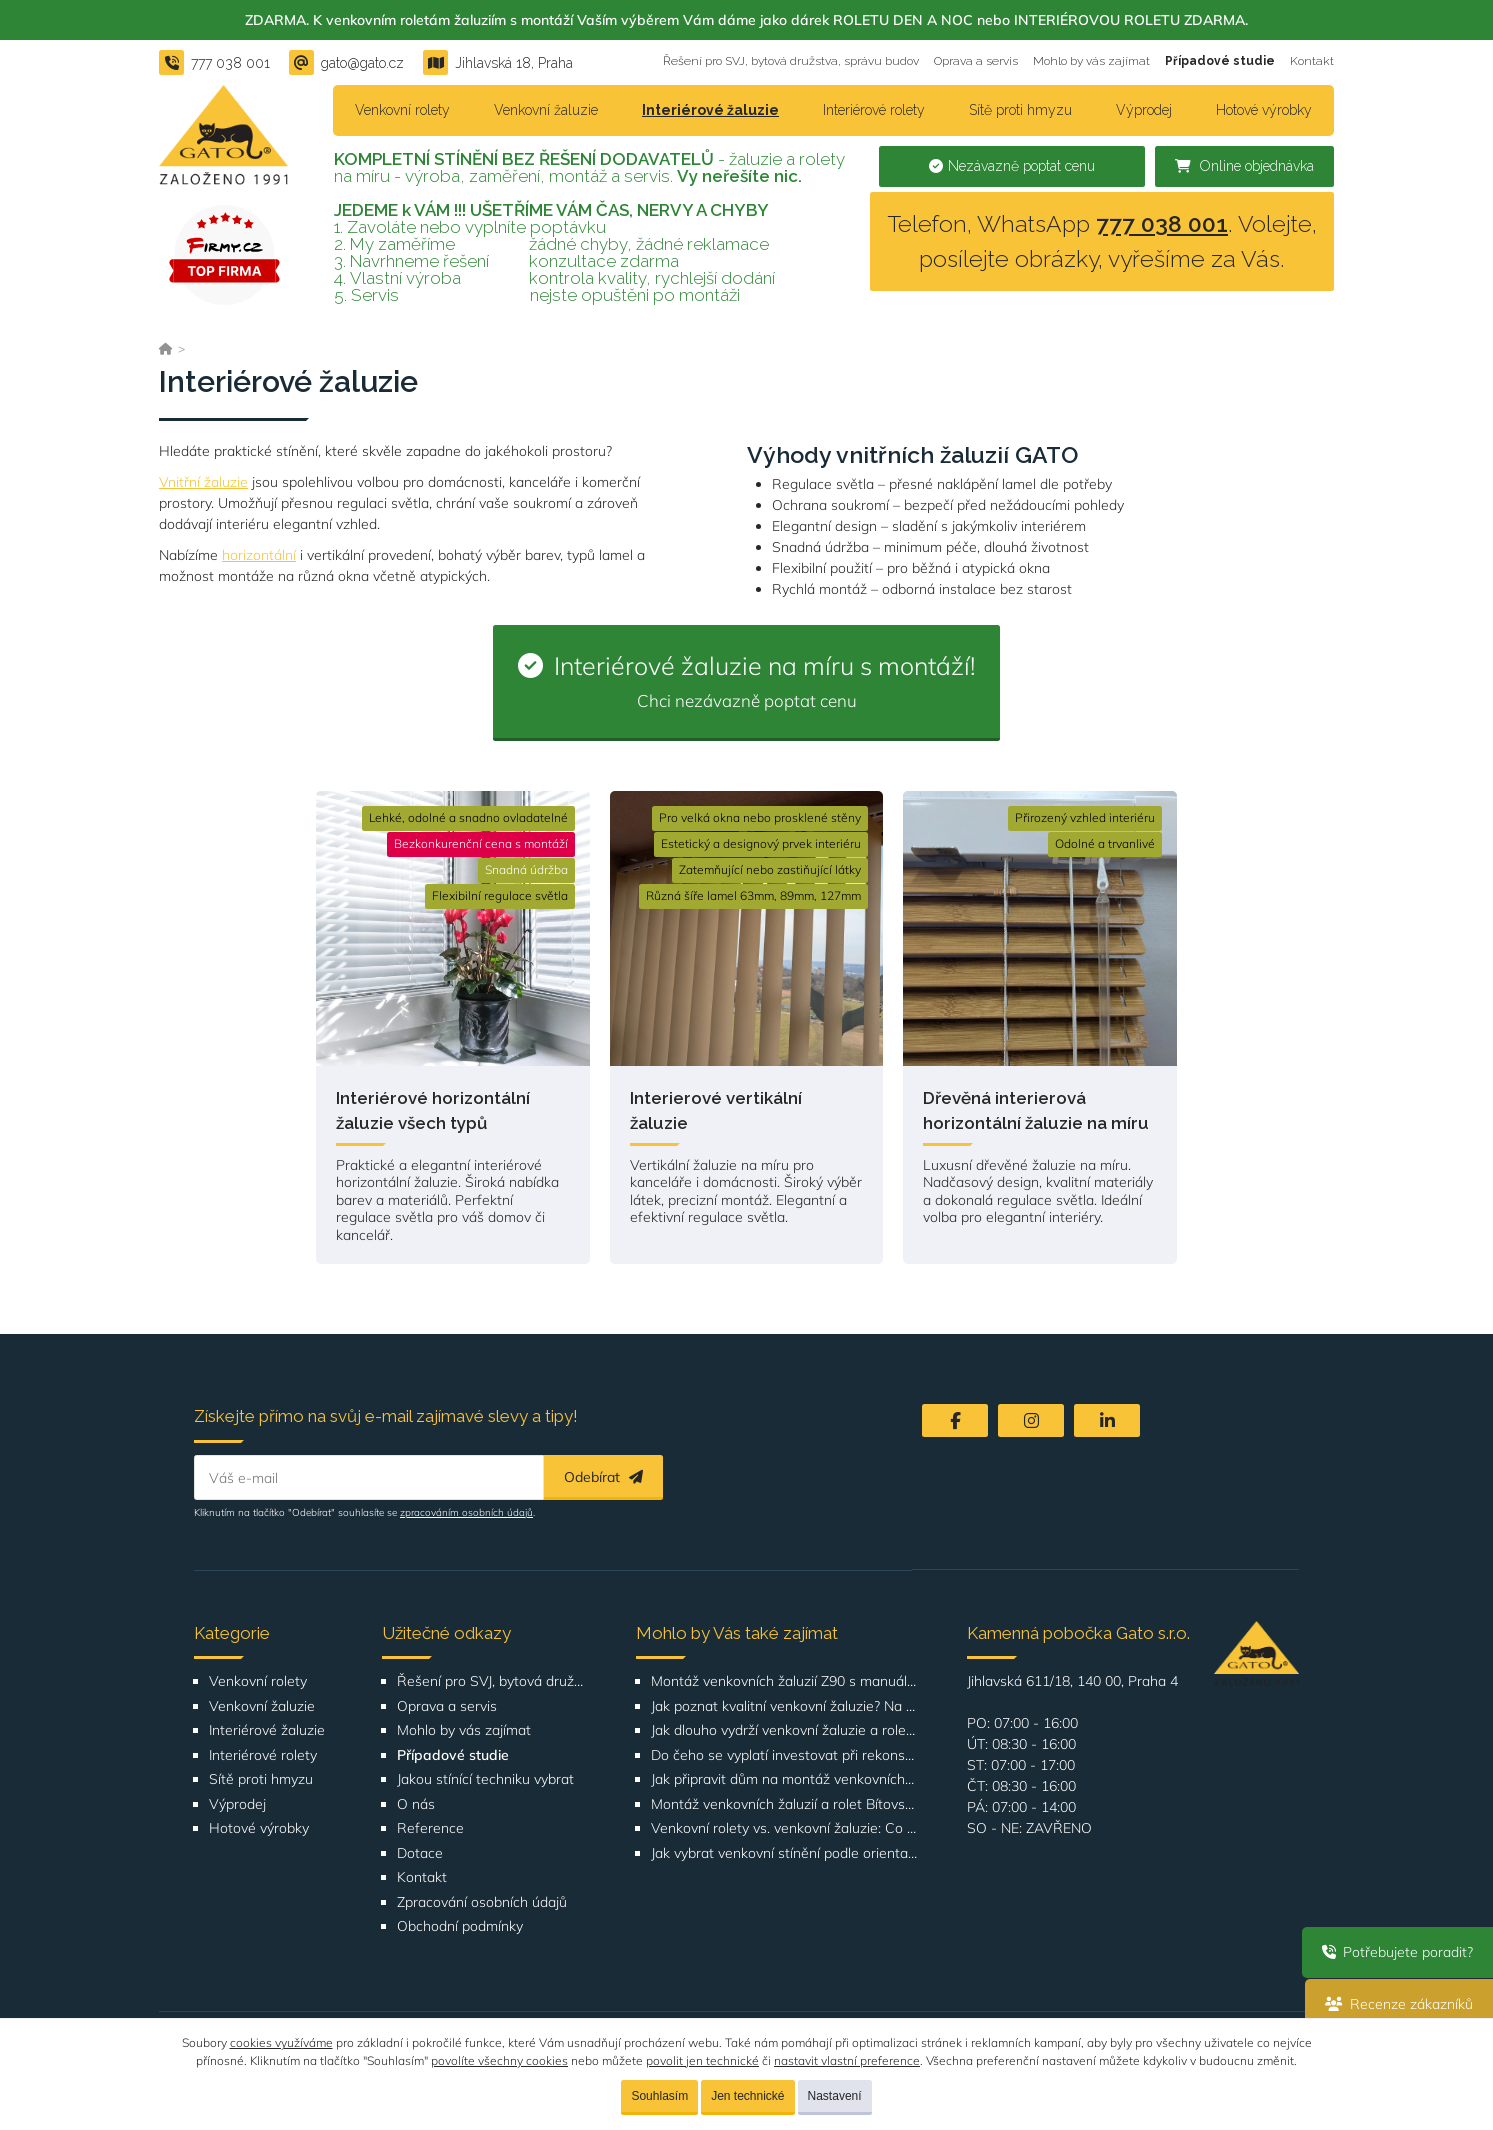  I want to click on cookies využíváme, so click(281, 2042).